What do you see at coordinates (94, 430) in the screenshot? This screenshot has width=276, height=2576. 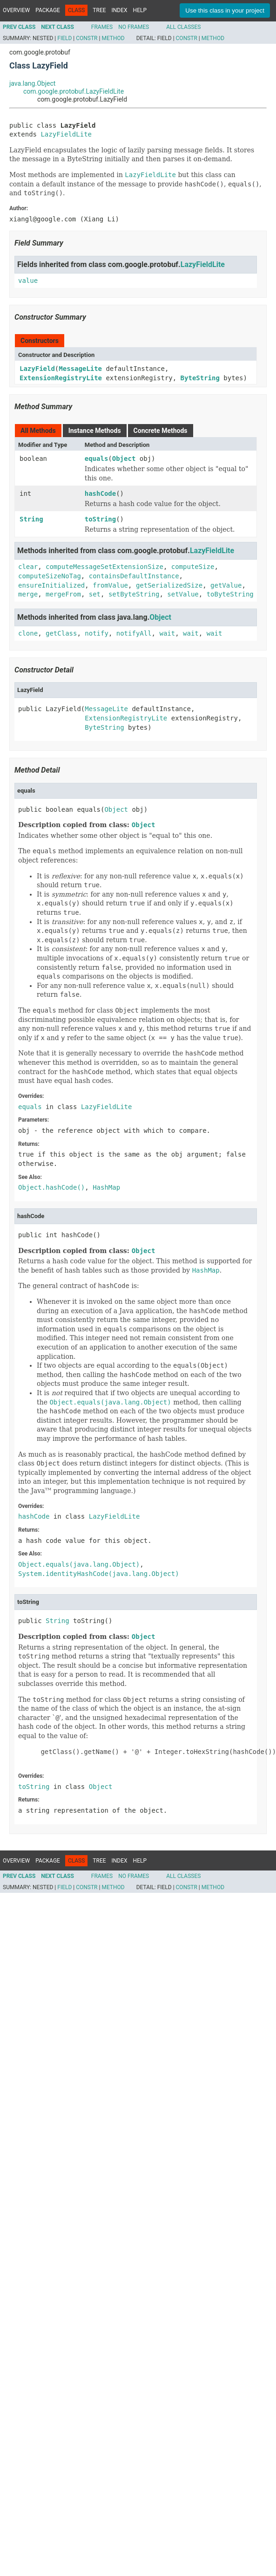 I see `Instance Methods` at bounding box center [94, 430].